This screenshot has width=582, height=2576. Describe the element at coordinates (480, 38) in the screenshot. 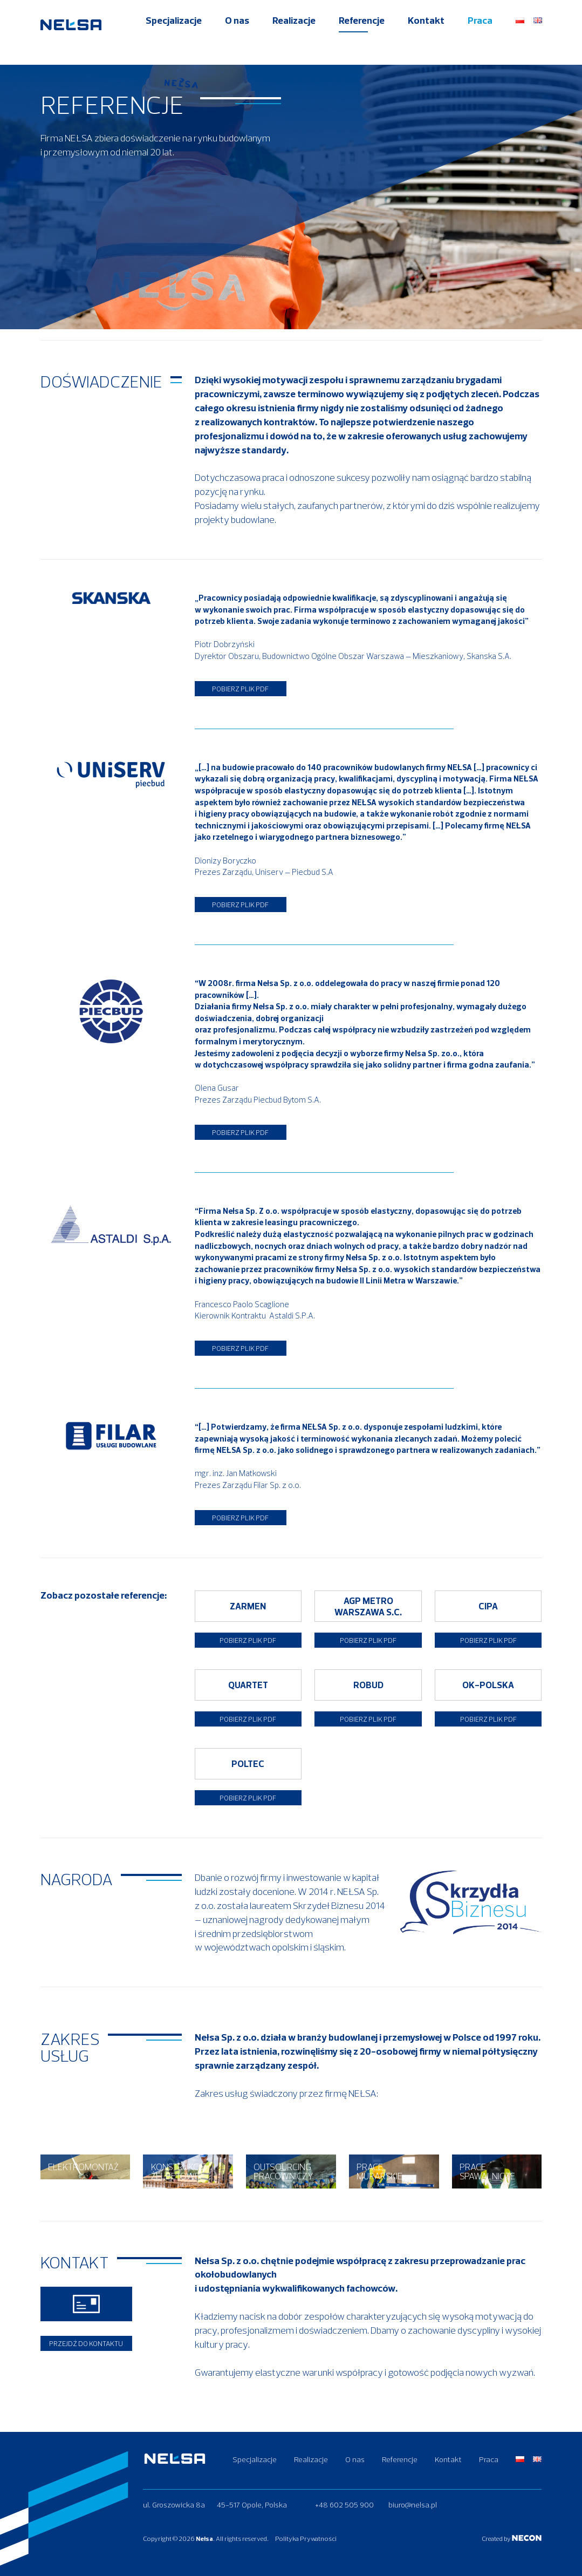

I see `Praca` at that location.